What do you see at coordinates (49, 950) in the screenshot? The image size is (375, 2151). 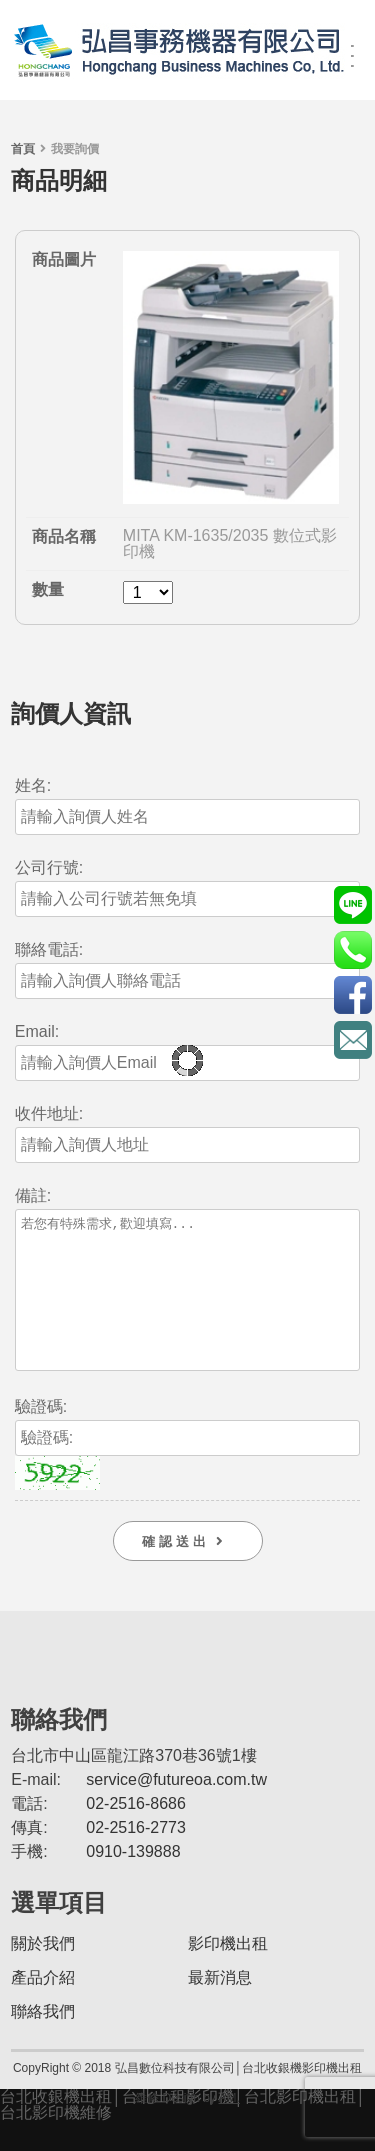 I see `聯絡電話:` at bounding box center [49, 950].